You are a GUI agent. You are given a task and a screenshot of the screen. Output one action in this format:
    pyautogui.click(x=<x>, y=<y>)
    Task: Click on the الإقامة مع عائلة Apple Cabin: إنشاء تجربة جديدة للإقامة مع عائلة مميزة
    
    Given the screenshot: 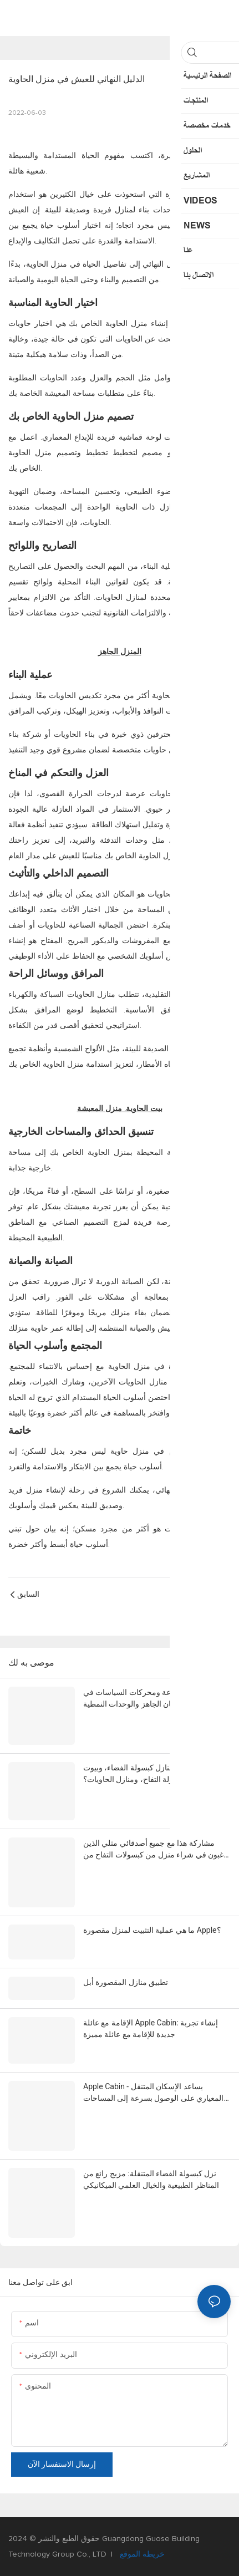 What is the action you would take?
    pyautogui.click(x=150, y=2028)
    